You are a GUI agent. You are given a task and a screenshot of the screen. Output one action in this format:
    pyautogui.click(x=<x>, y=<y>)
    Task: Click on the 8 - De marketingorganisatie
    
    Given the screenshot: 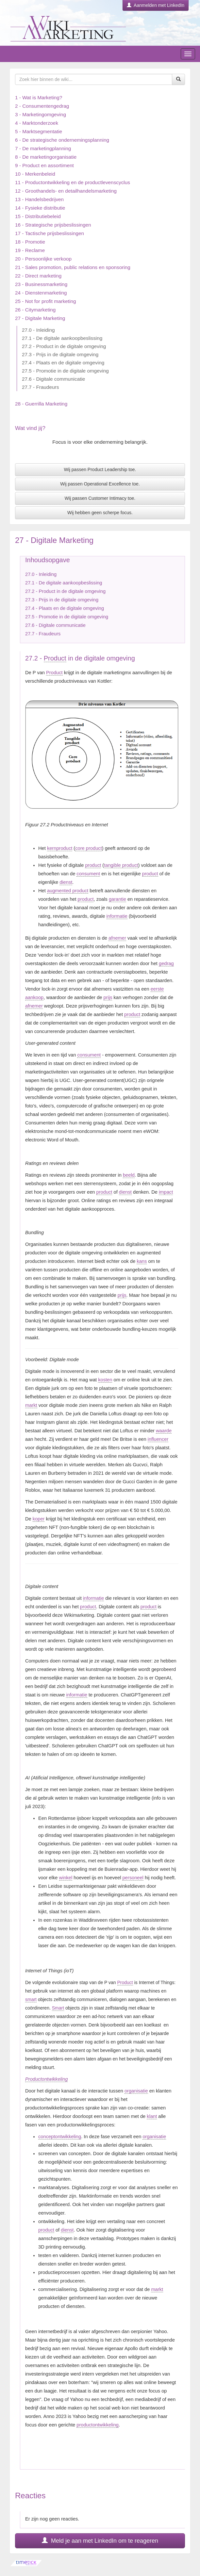 What is the action you would take?
    pyautogui.click(x=45, y=157)
    